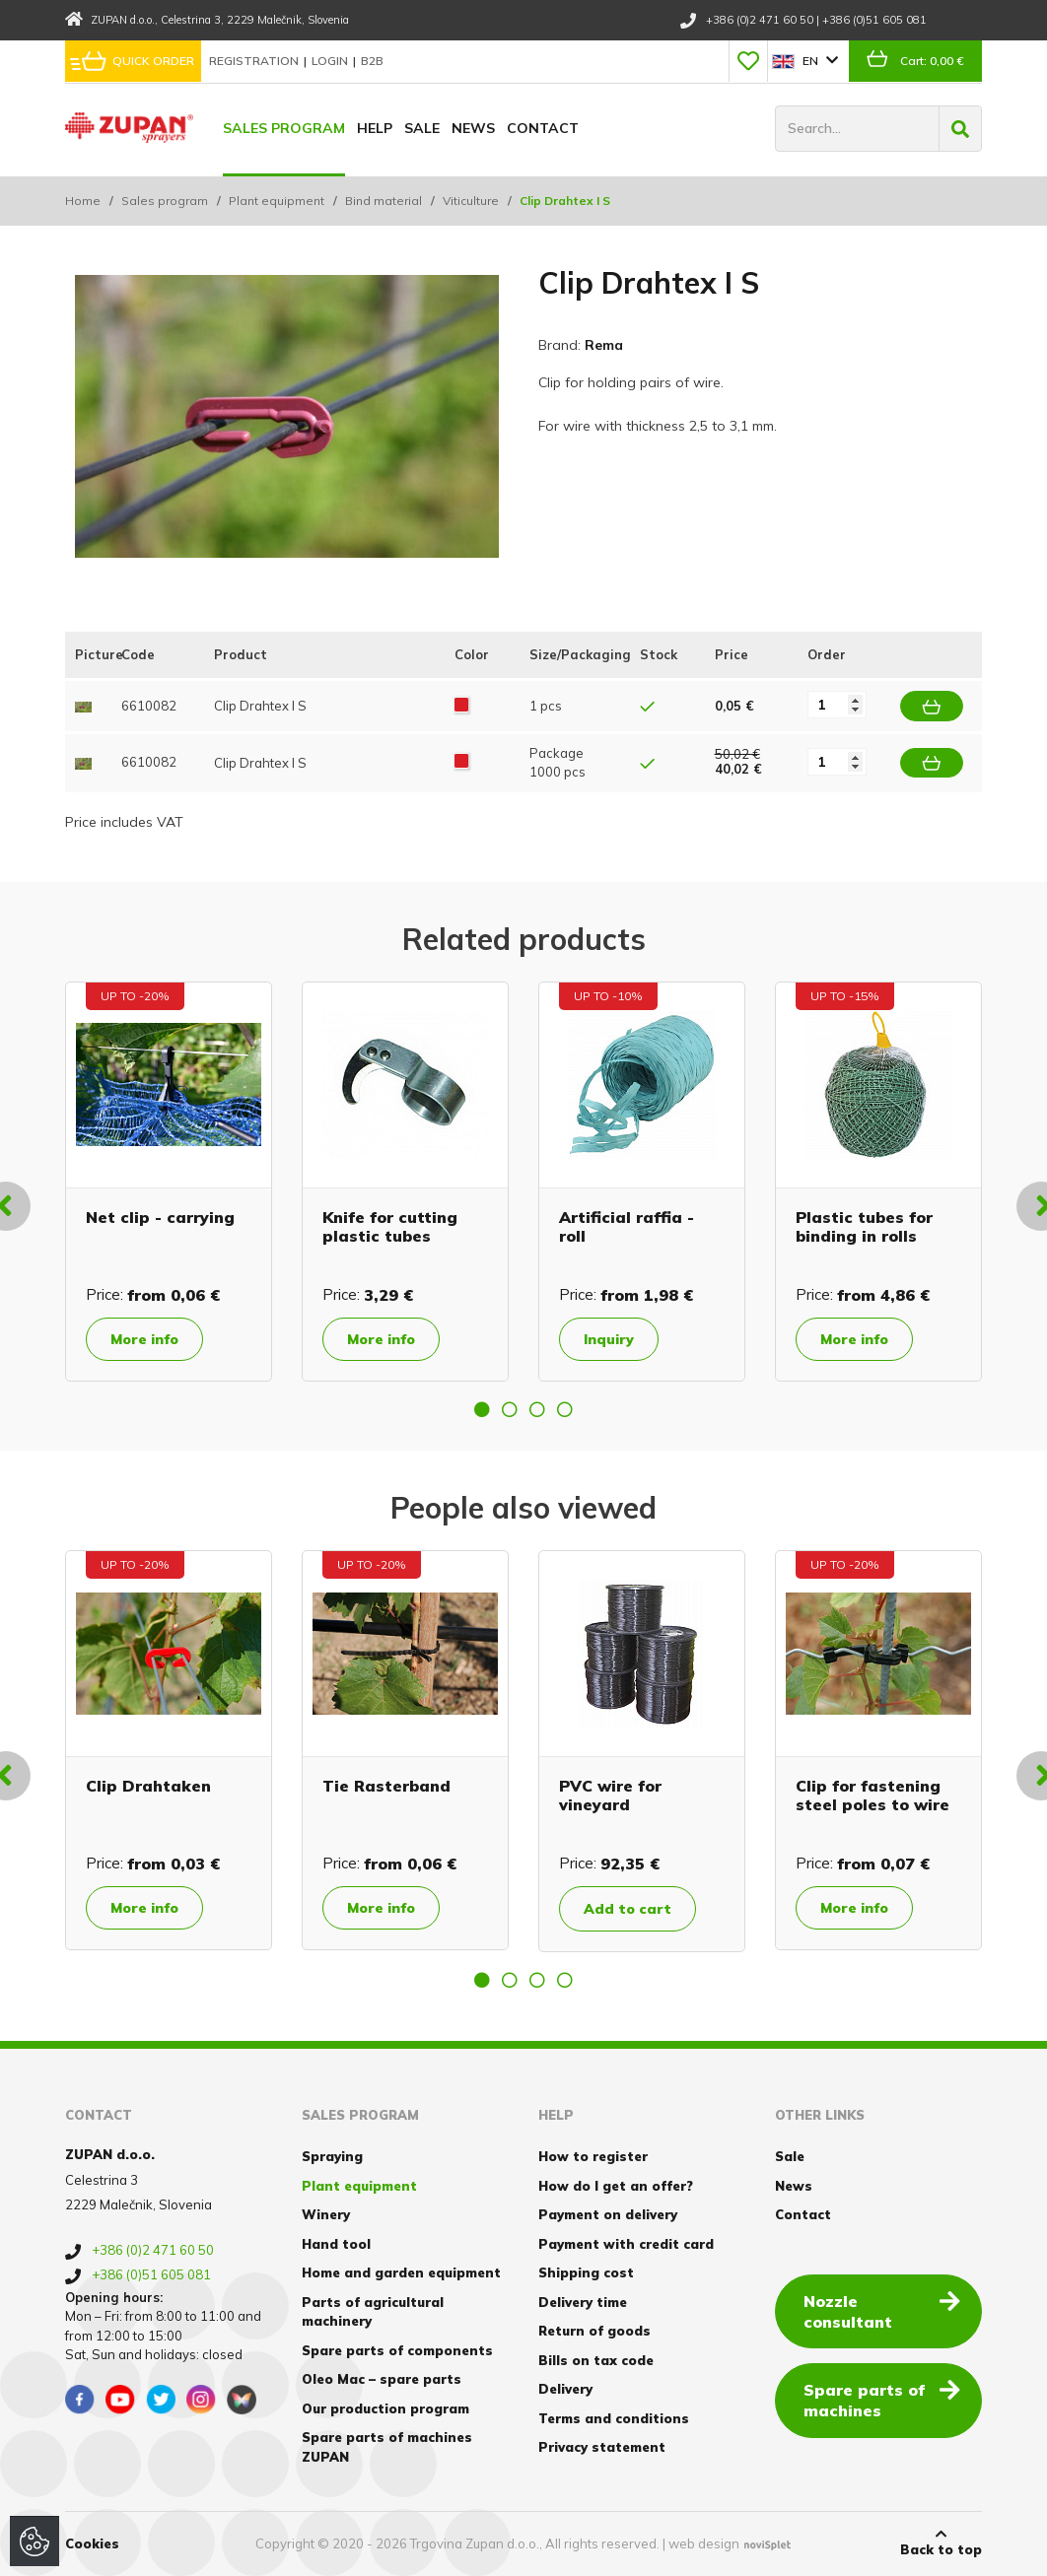  What do you see at coordinates (373, 2312) in the screenshot?
I see `Parts of agricultural machinery` at bounding box center [373, 2312].